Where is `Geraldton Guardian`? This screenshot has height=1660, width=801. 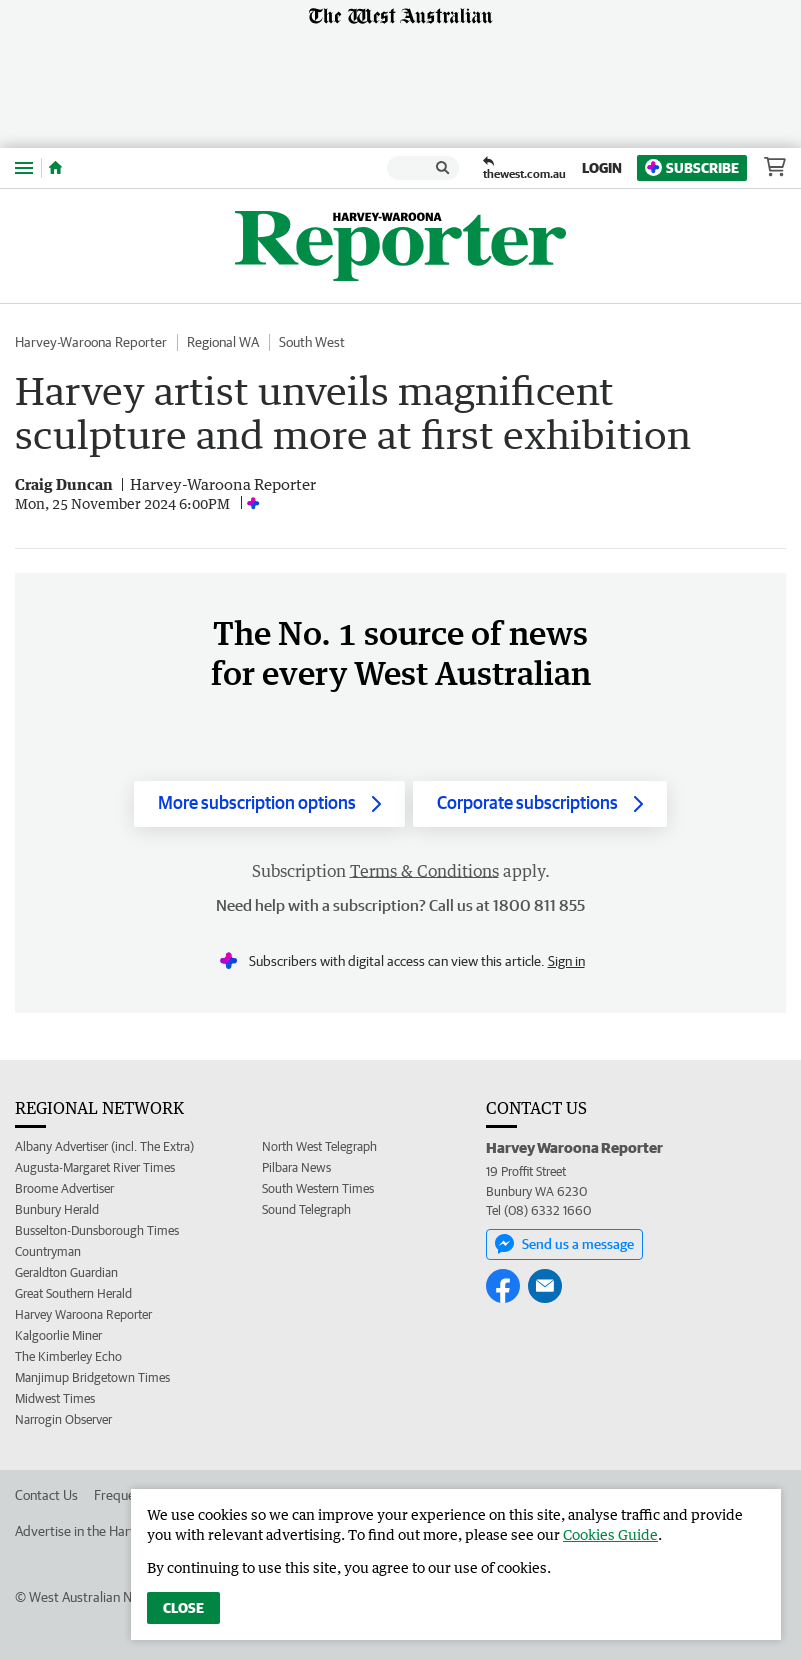 Geraldton Guardian is located at coordinates (66, 1272).